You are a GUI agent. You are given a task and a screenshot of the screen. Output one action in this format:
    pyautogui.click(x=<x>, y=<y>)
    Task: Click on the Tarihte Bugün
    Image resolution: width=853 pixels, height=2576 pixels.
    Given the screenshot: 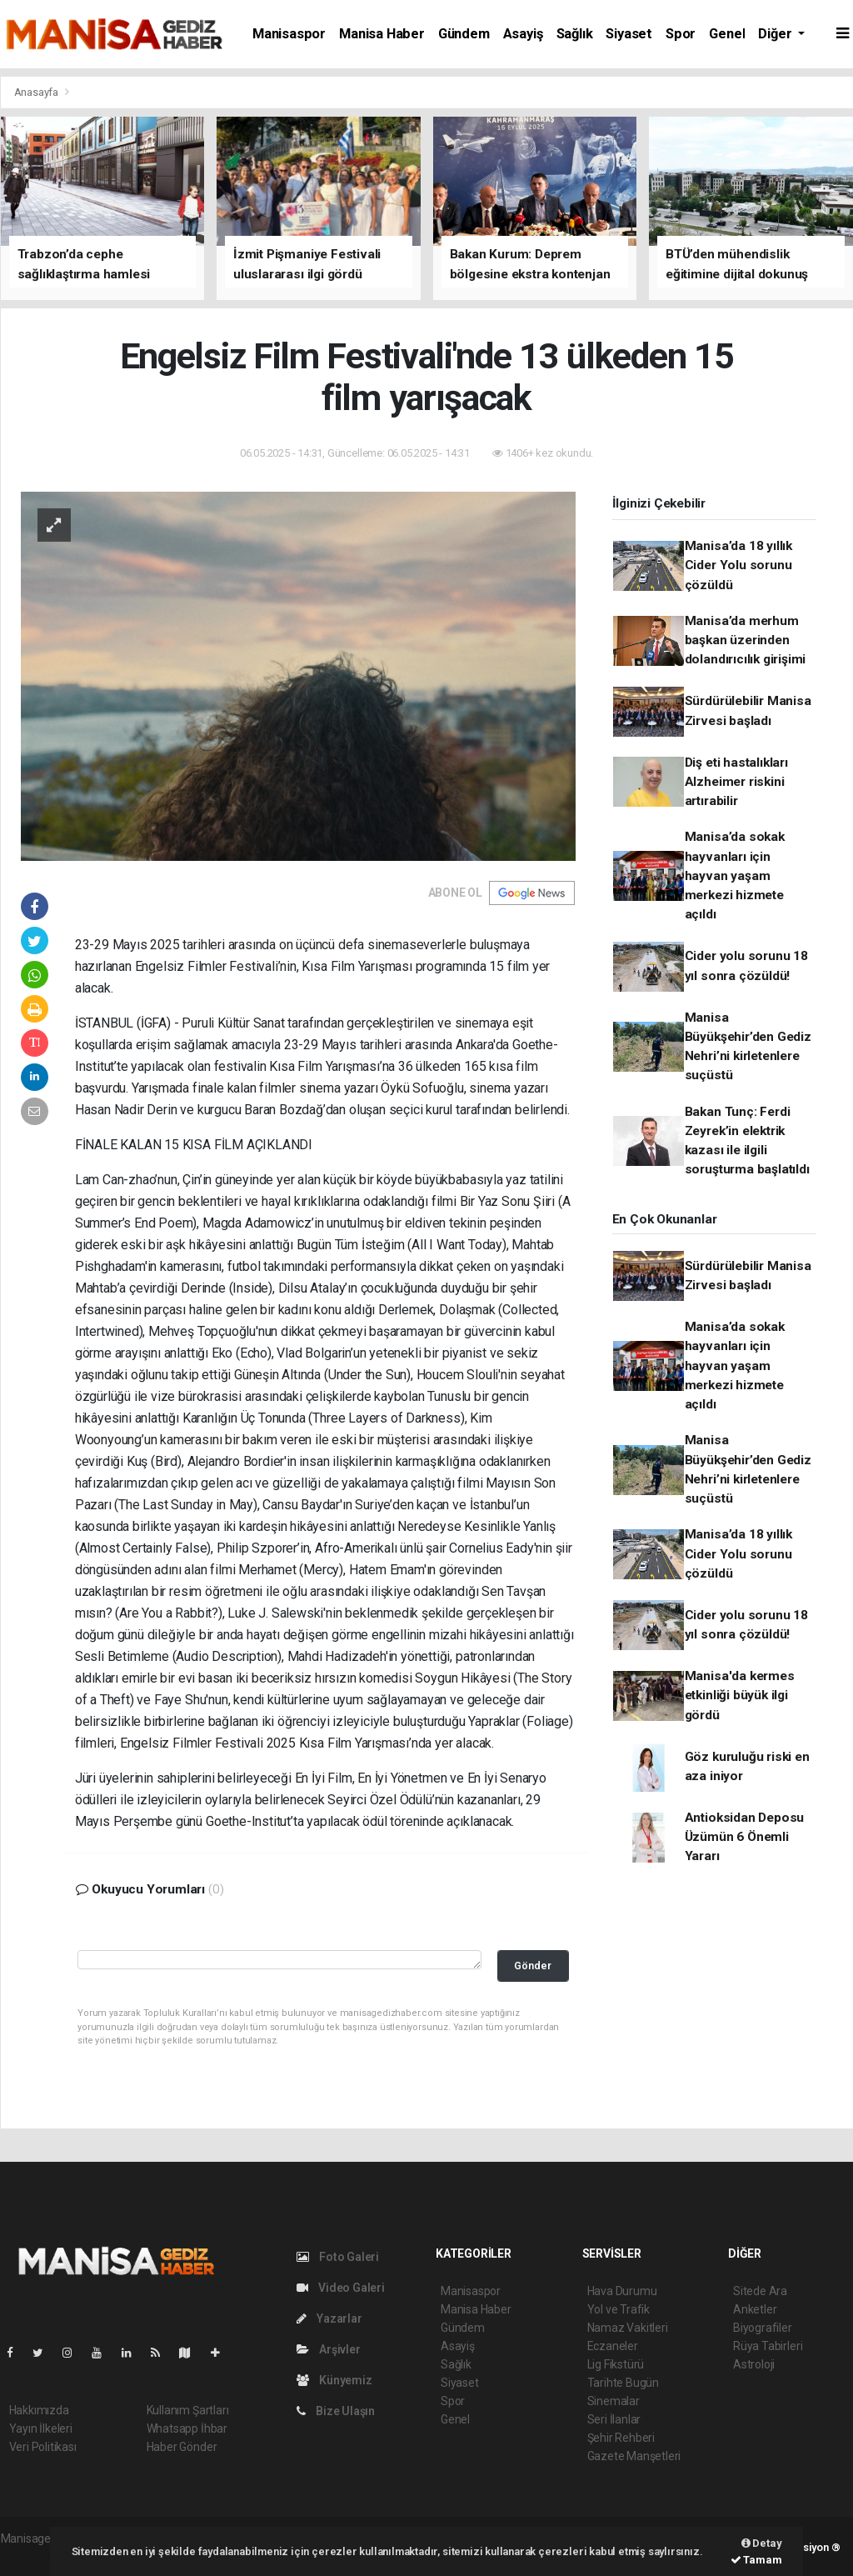 What is the action you would take?
    pyautogui.click(x=623, y=2382)
    